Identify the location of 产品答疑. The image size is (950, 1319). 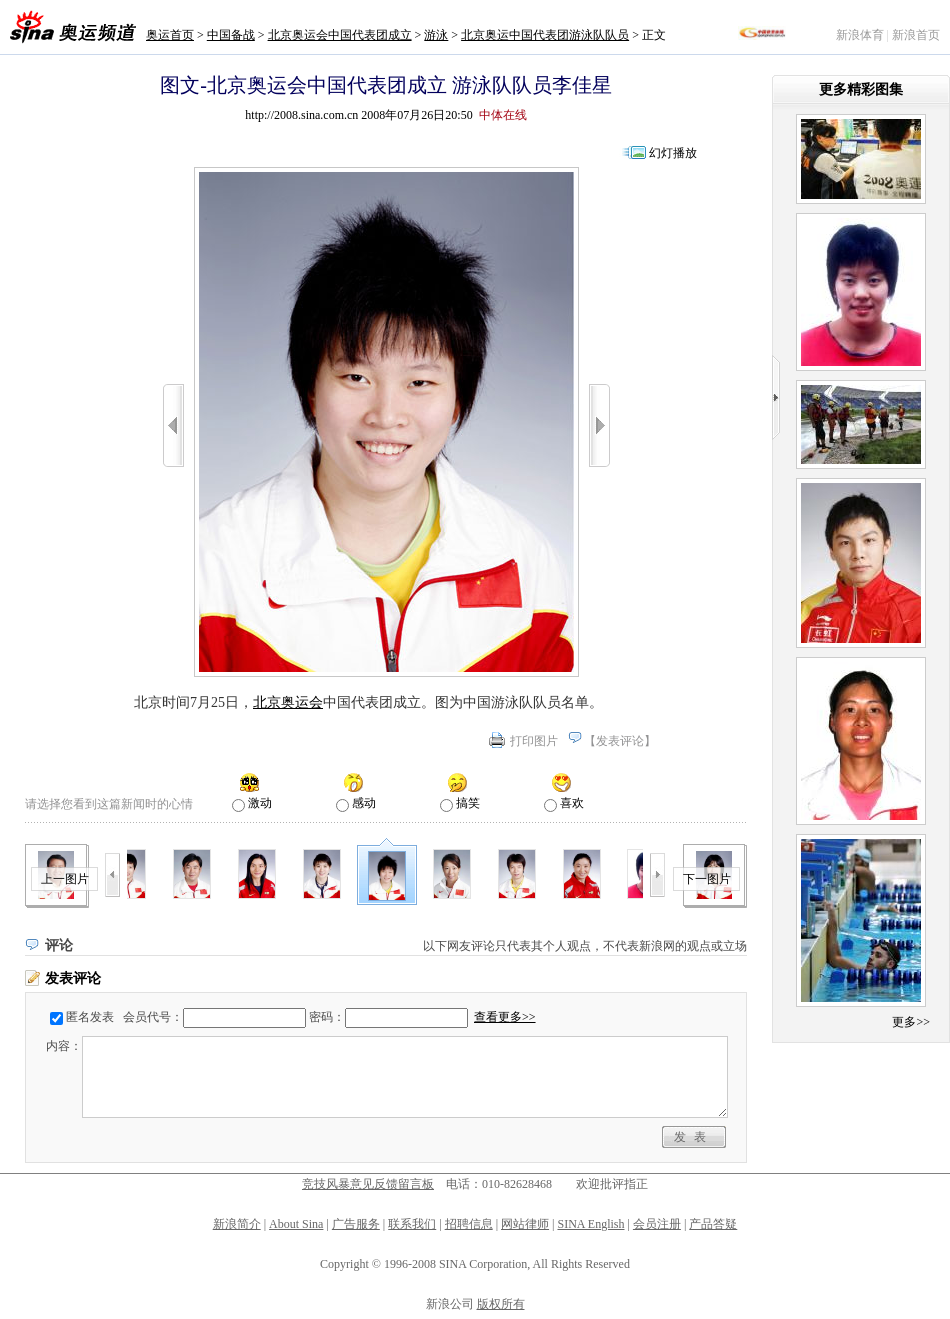
(713, 1224).